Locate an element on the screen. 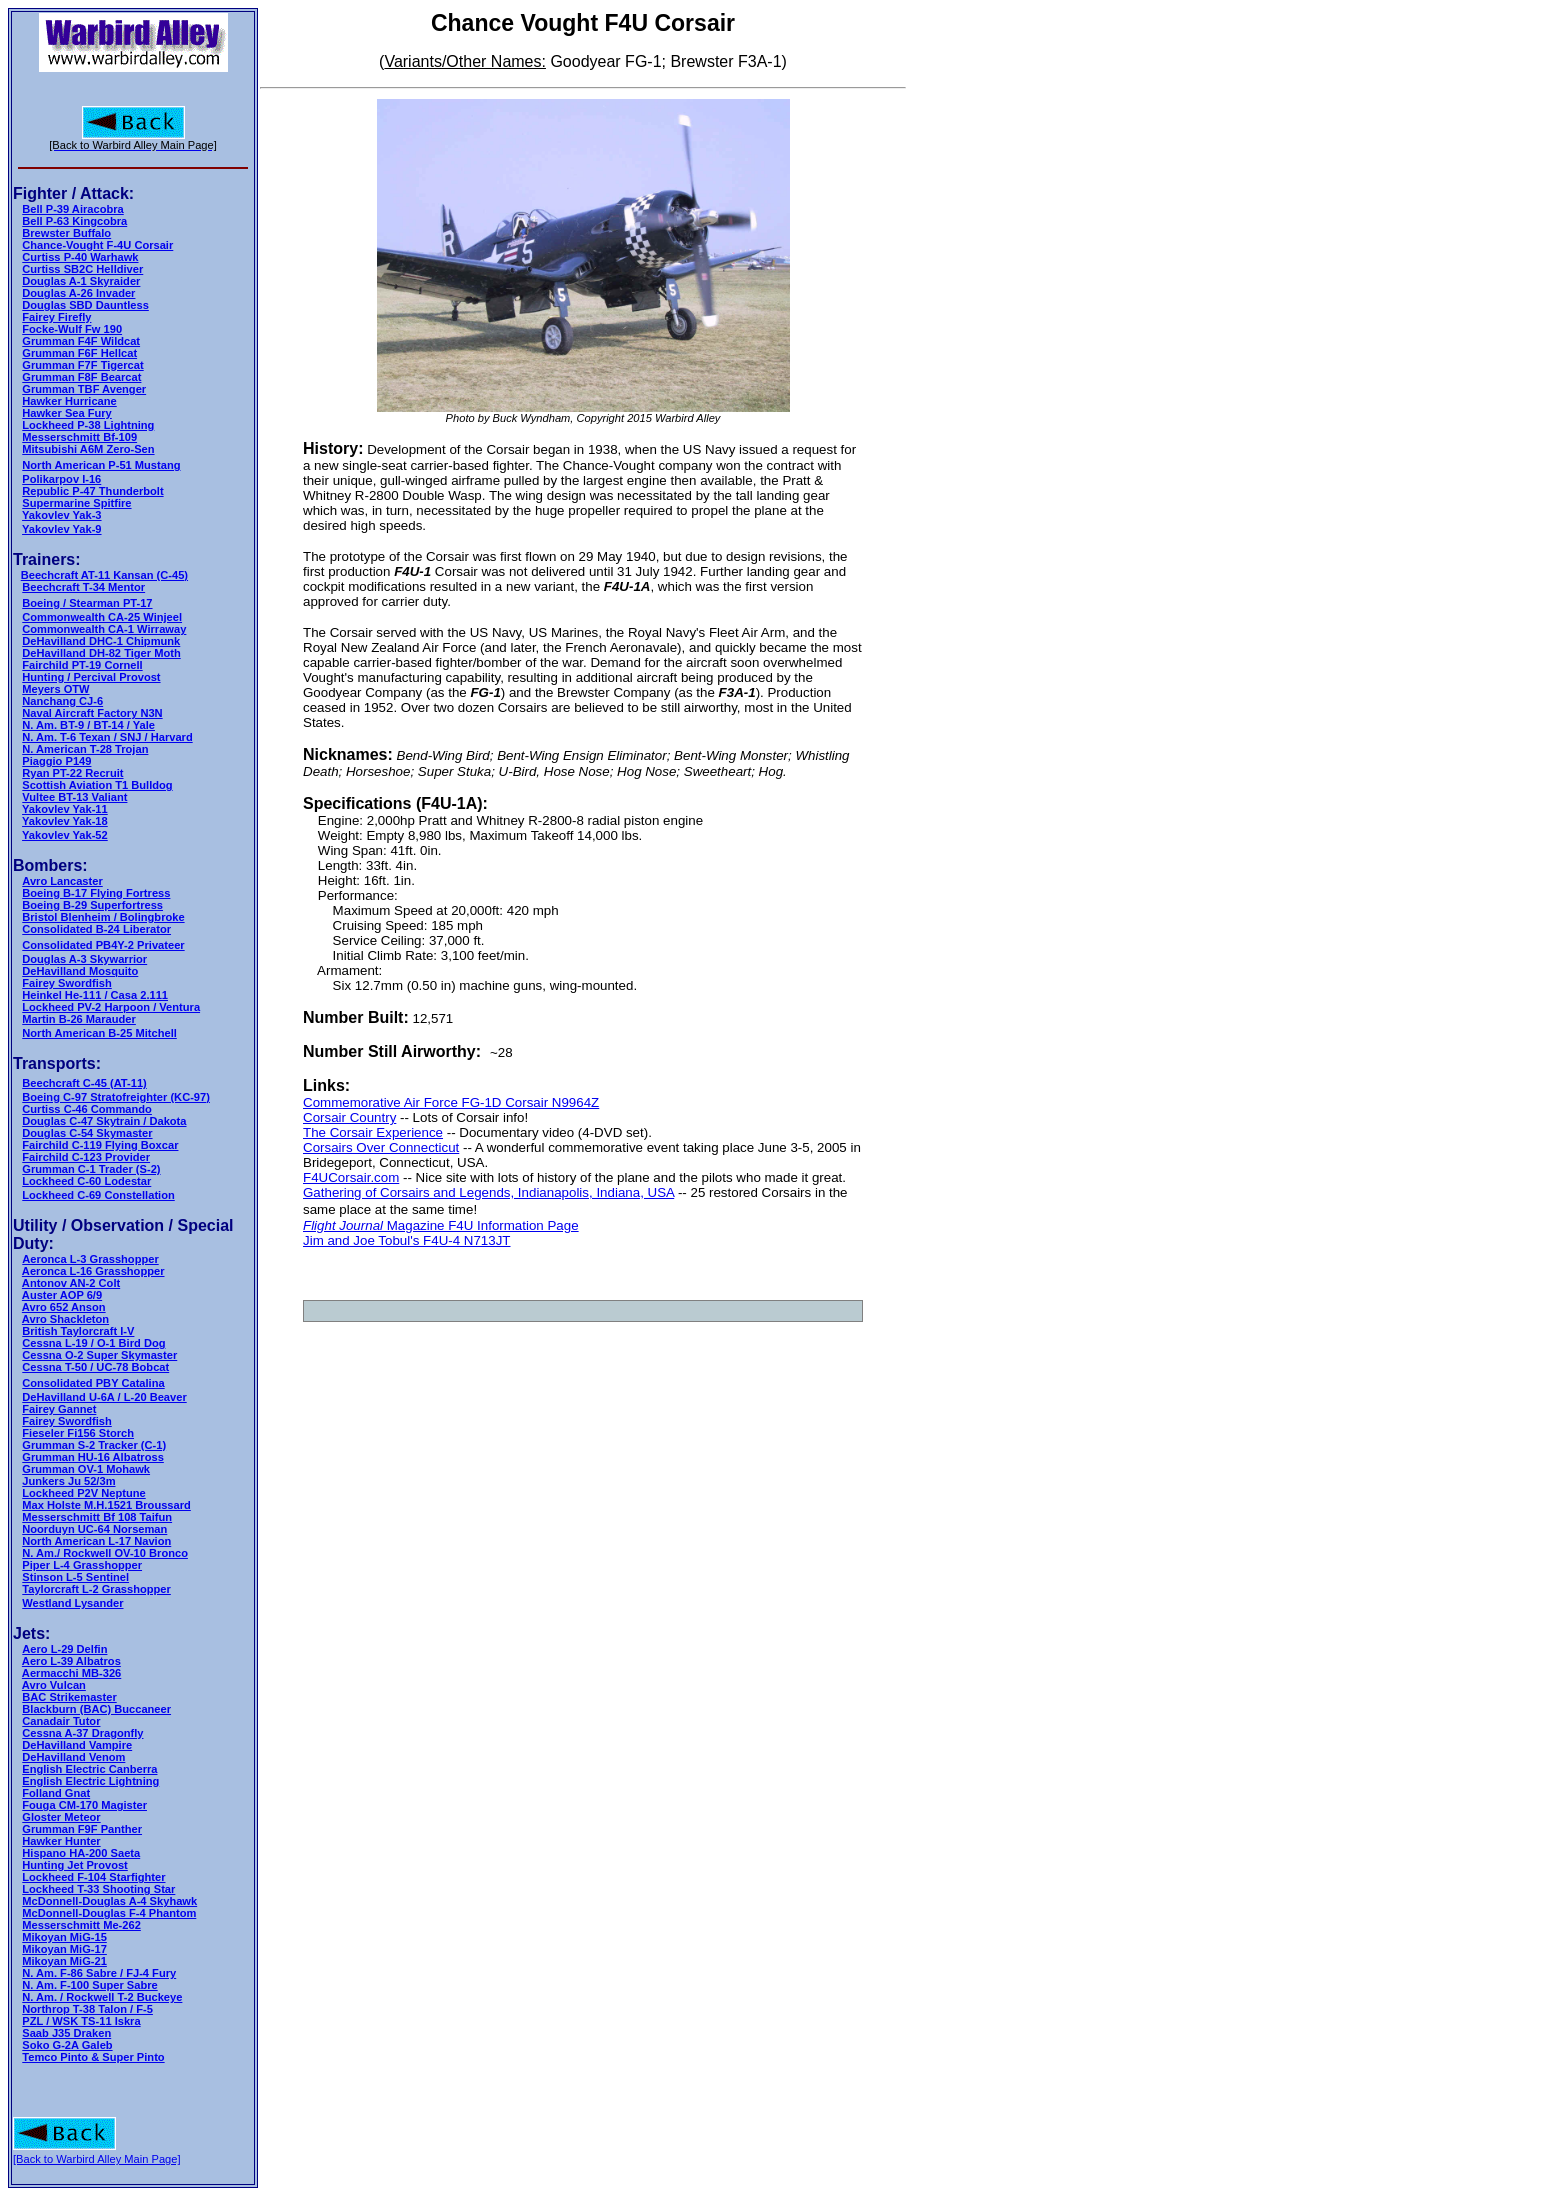 This screenshot has width=1568, height=2188. Beechcraft AT-11 Kansan (C-45) is located at coordinates (104, 575).